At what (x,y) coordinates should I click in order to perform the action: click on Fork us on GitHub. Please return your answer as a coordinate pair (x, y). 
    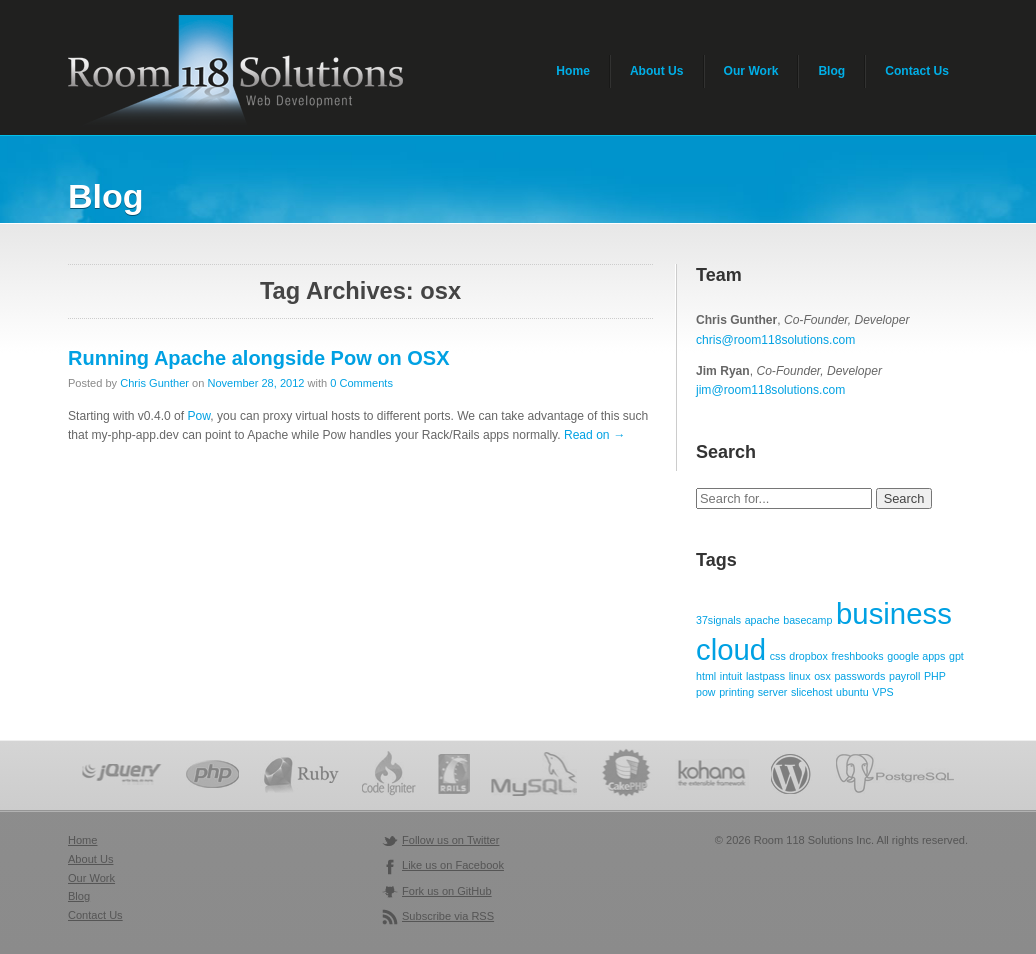
    Looking at the image, I should click on (447, 891).